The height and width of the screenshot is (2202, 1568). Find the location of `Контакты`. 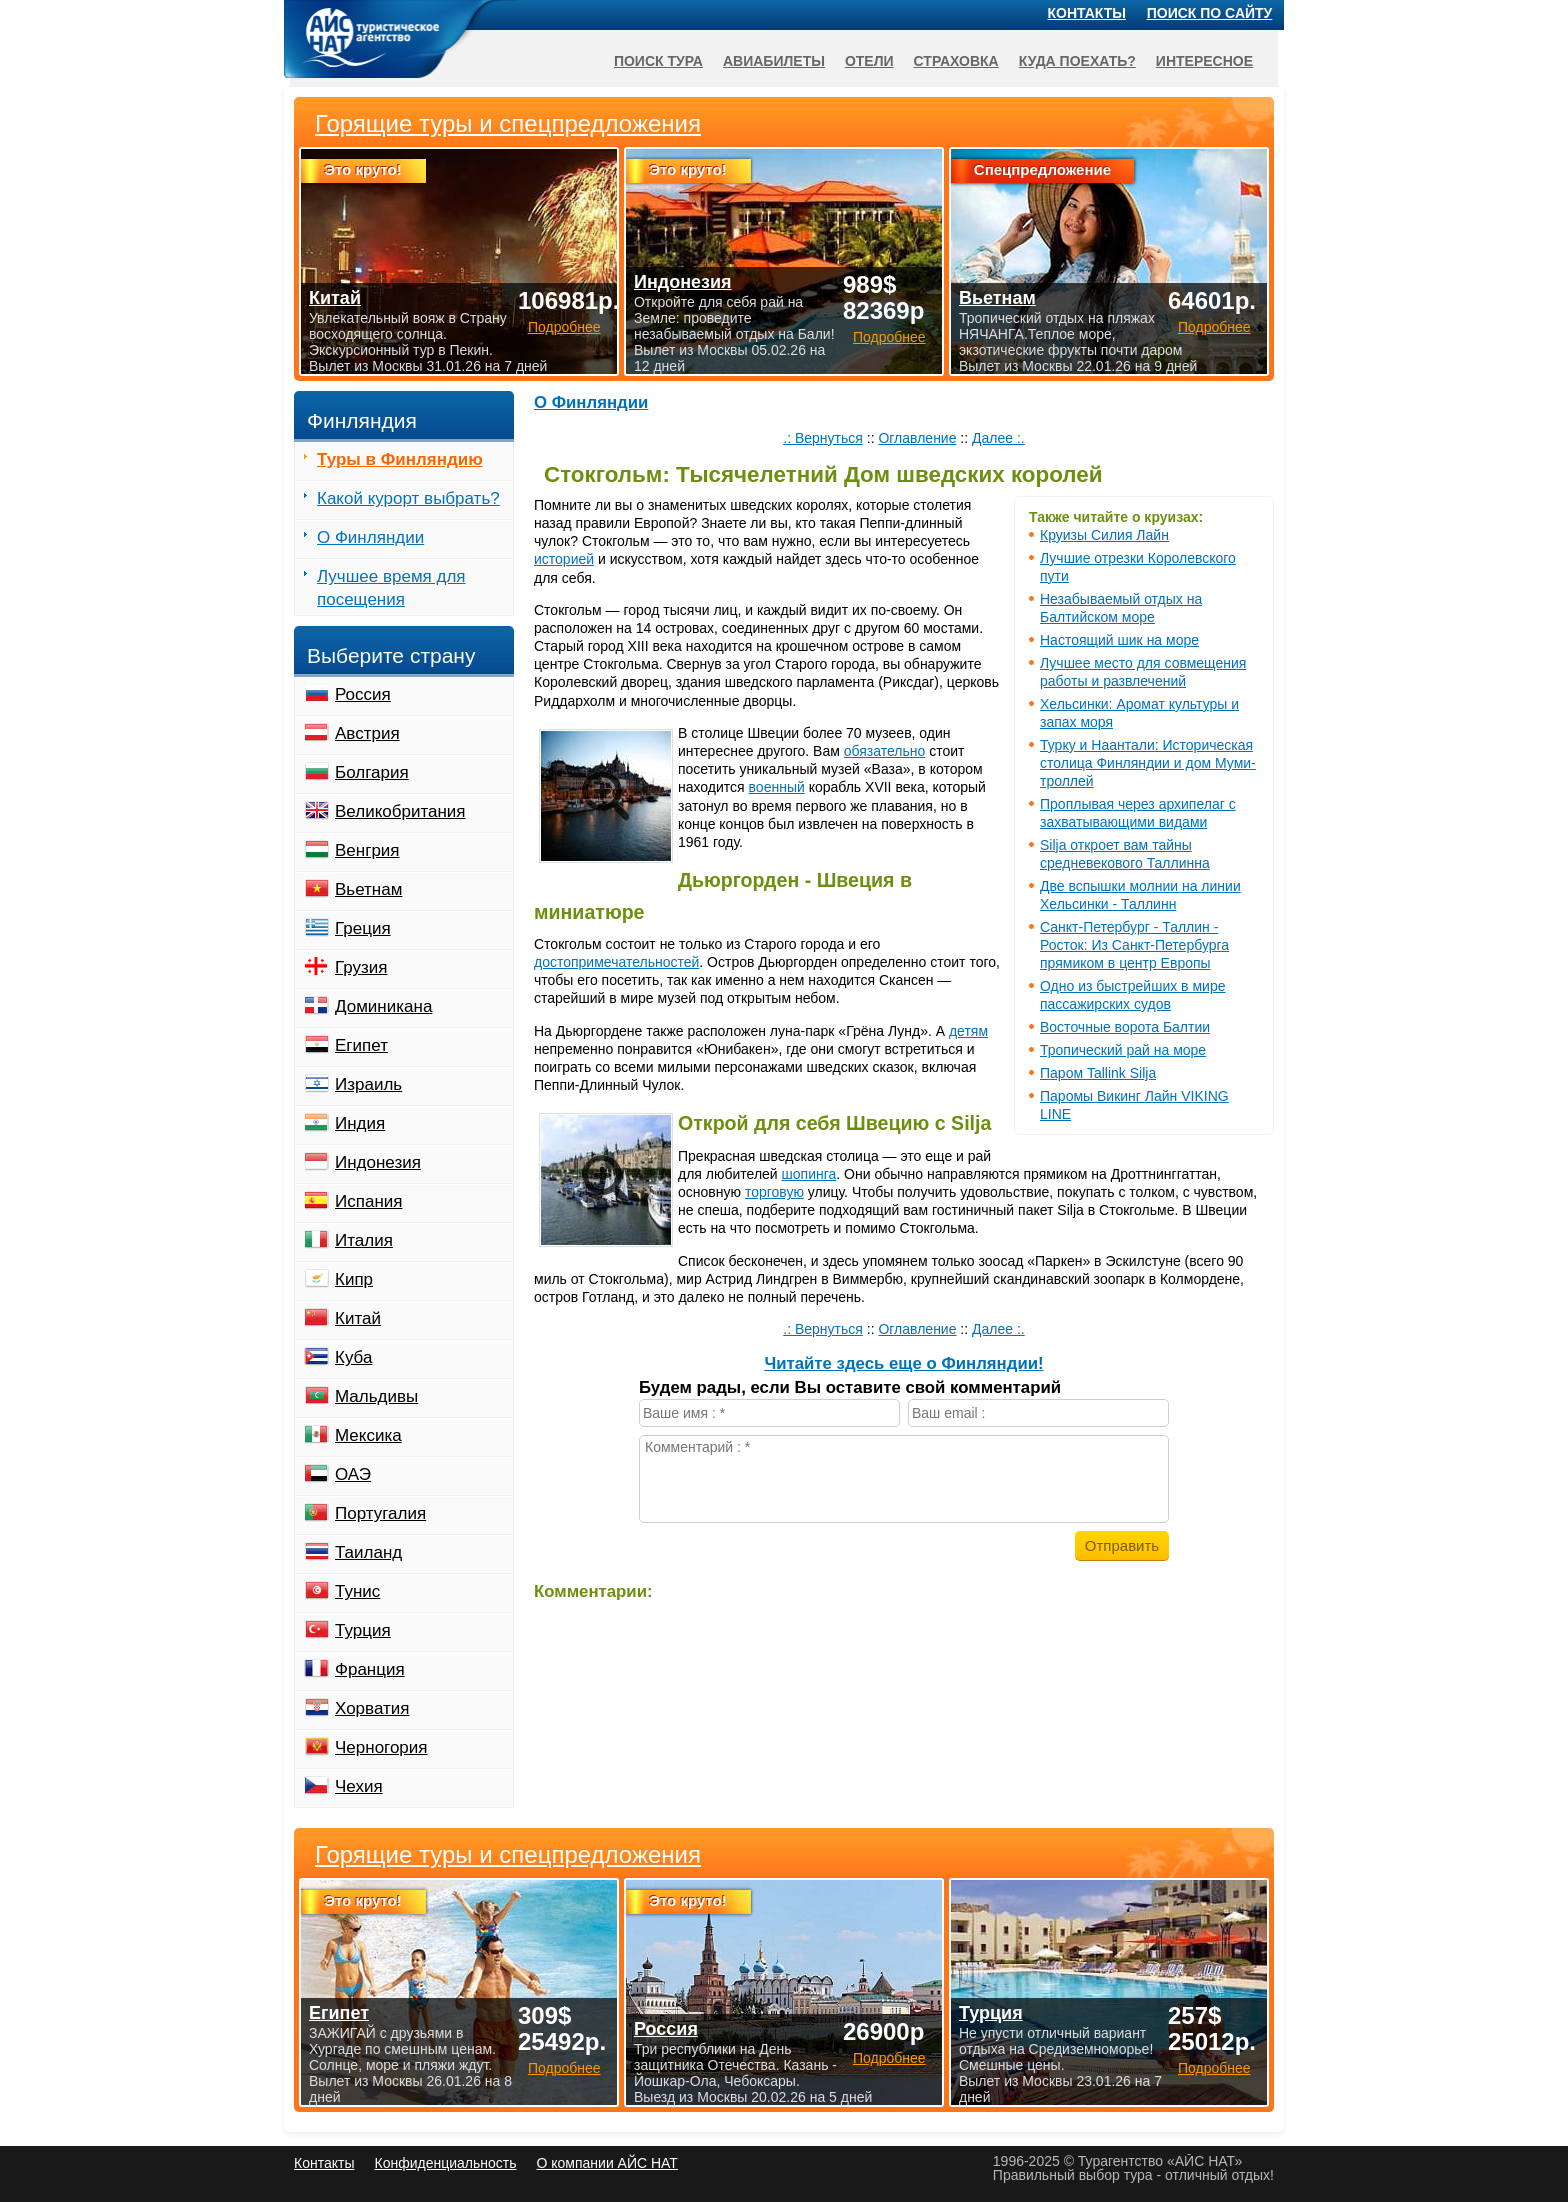

Контакты is located at coordinates (1087, 13).